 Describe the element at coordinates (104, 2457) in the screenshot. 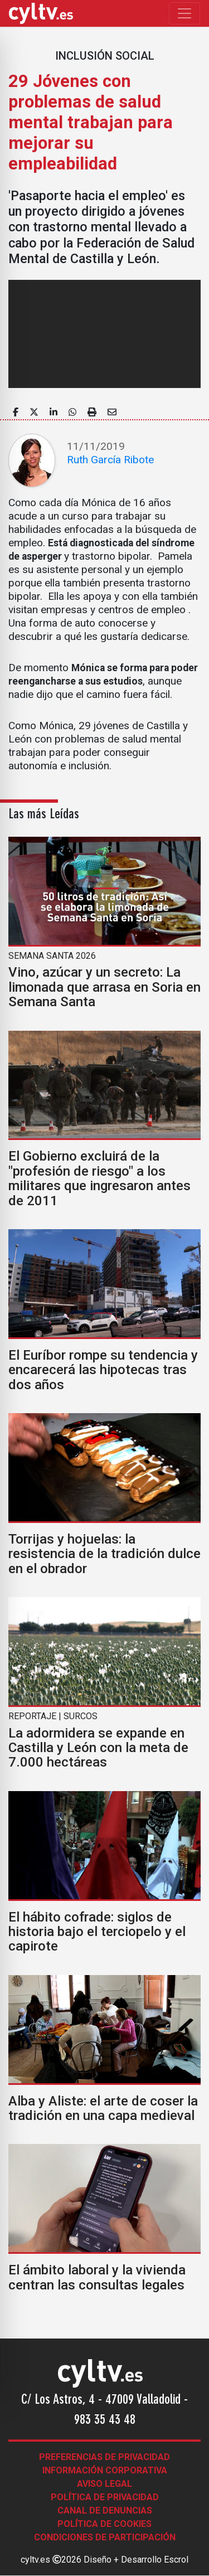

I see `Preferencias de Privacidad` at that location.